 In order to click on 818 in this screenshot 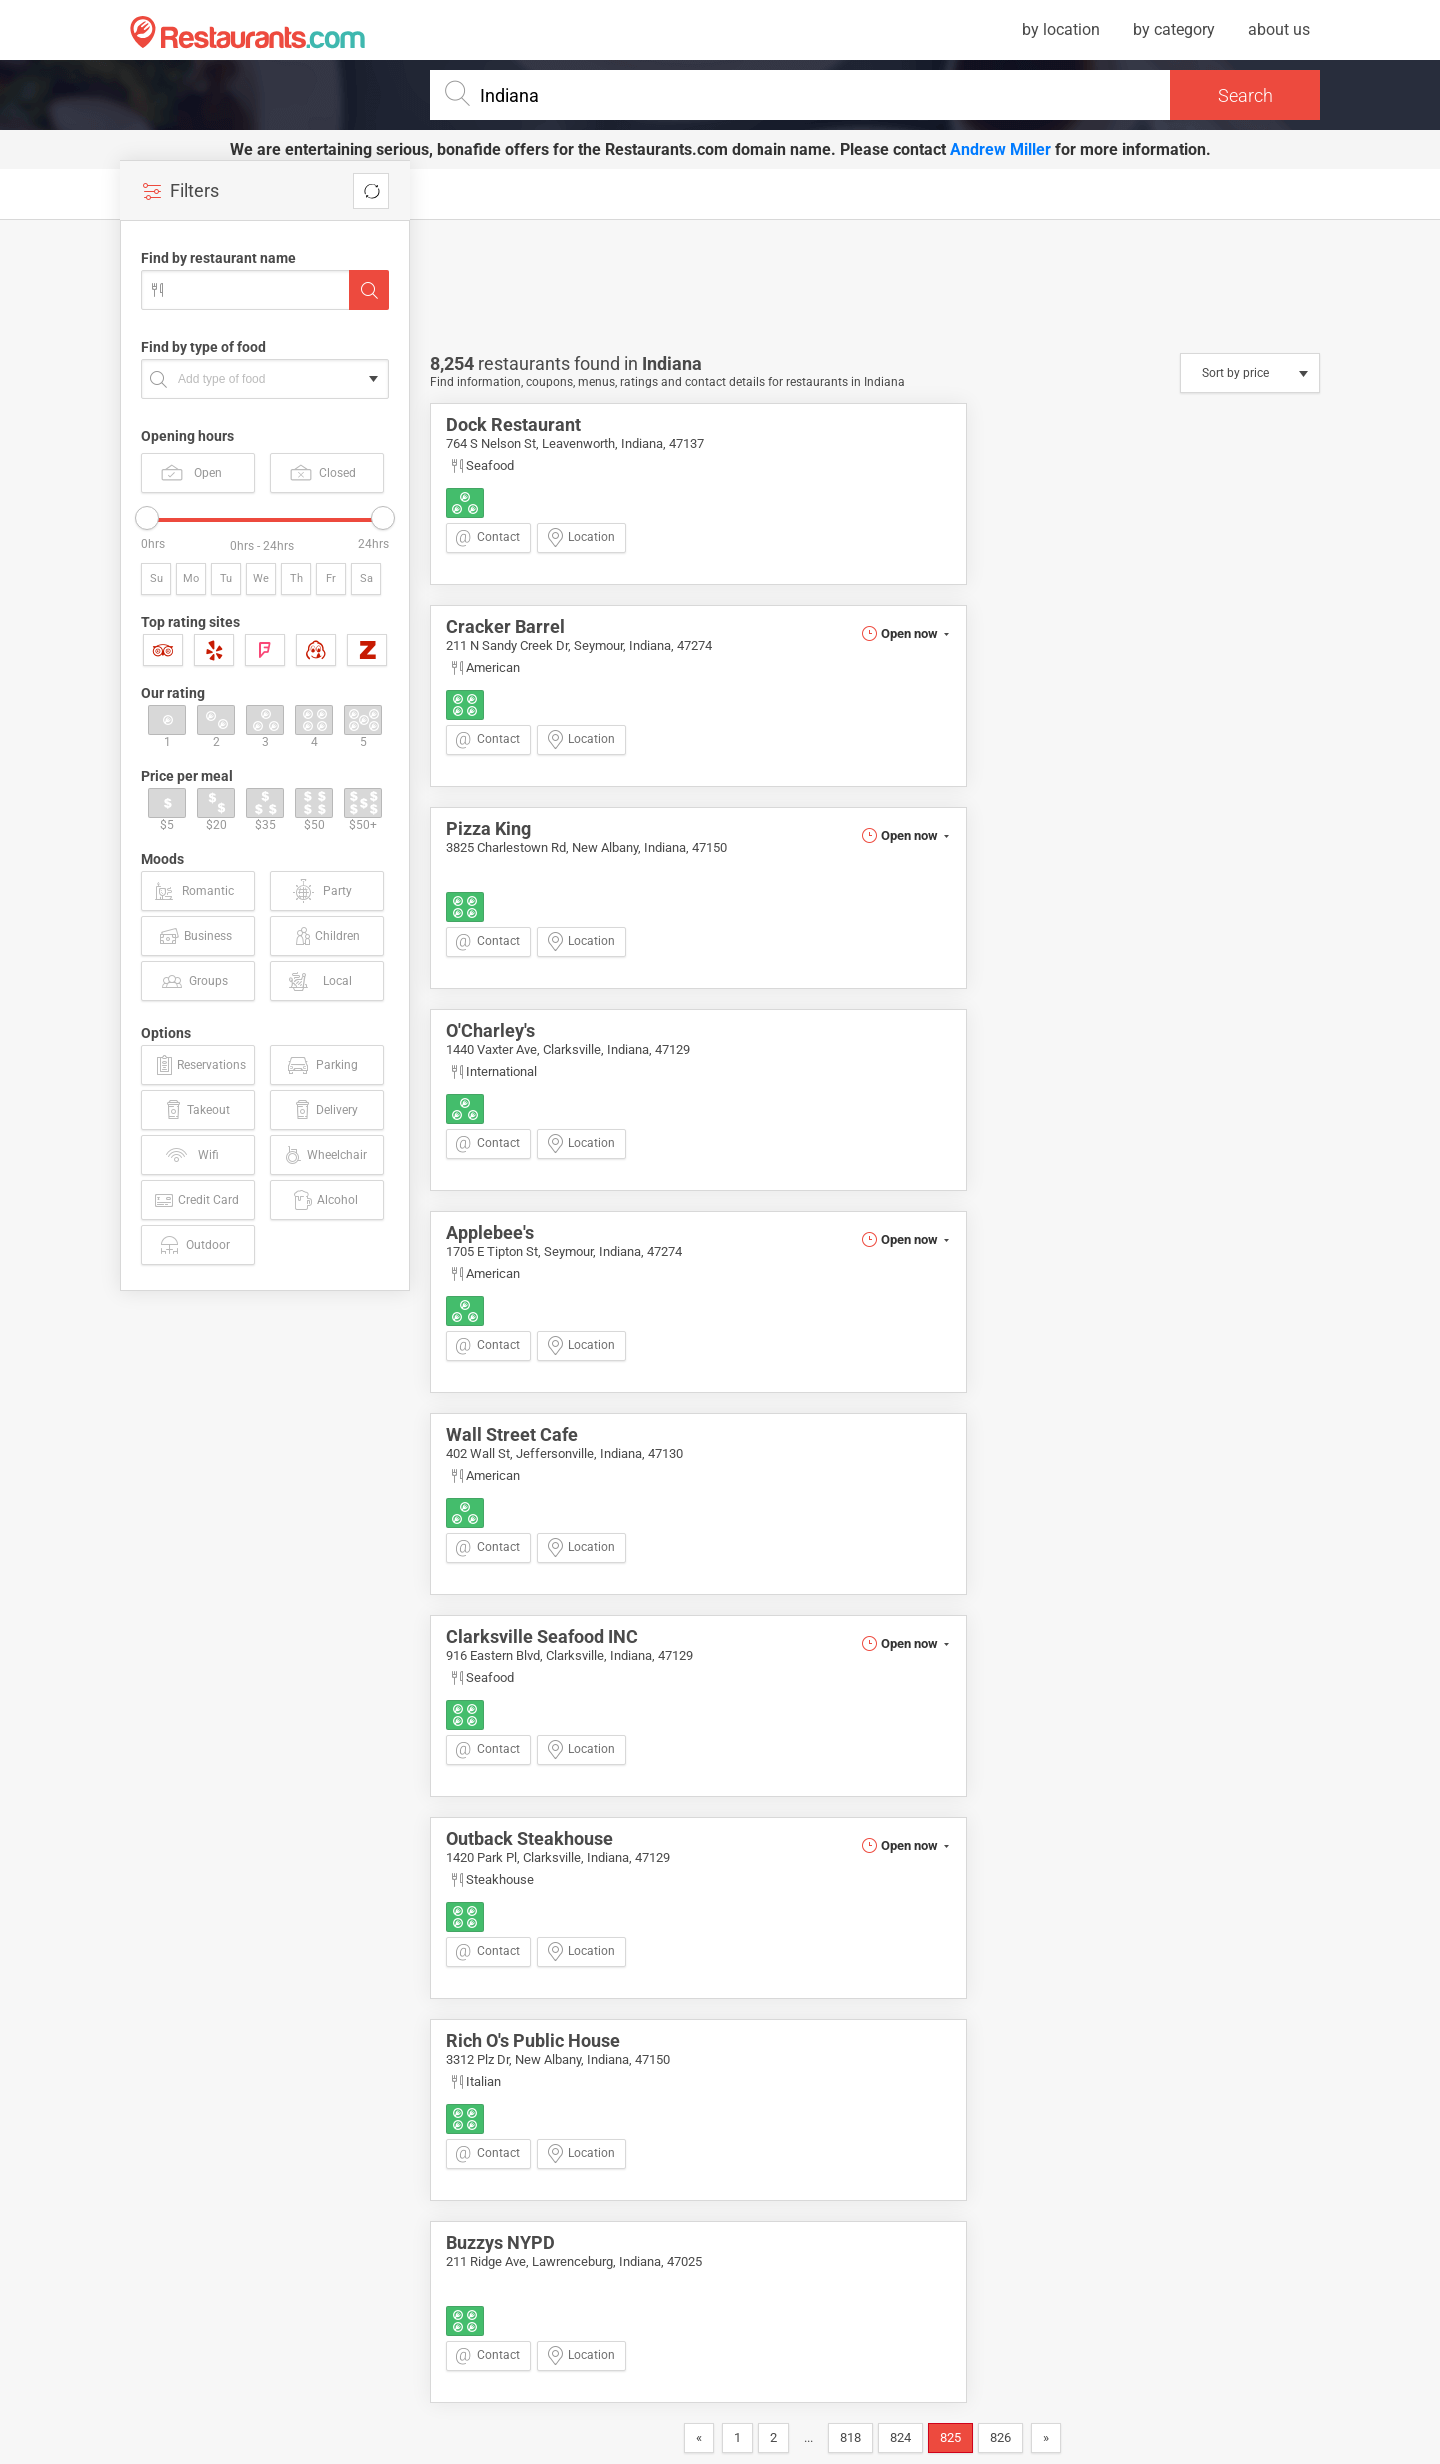, I will do `click(850, 2437)`.